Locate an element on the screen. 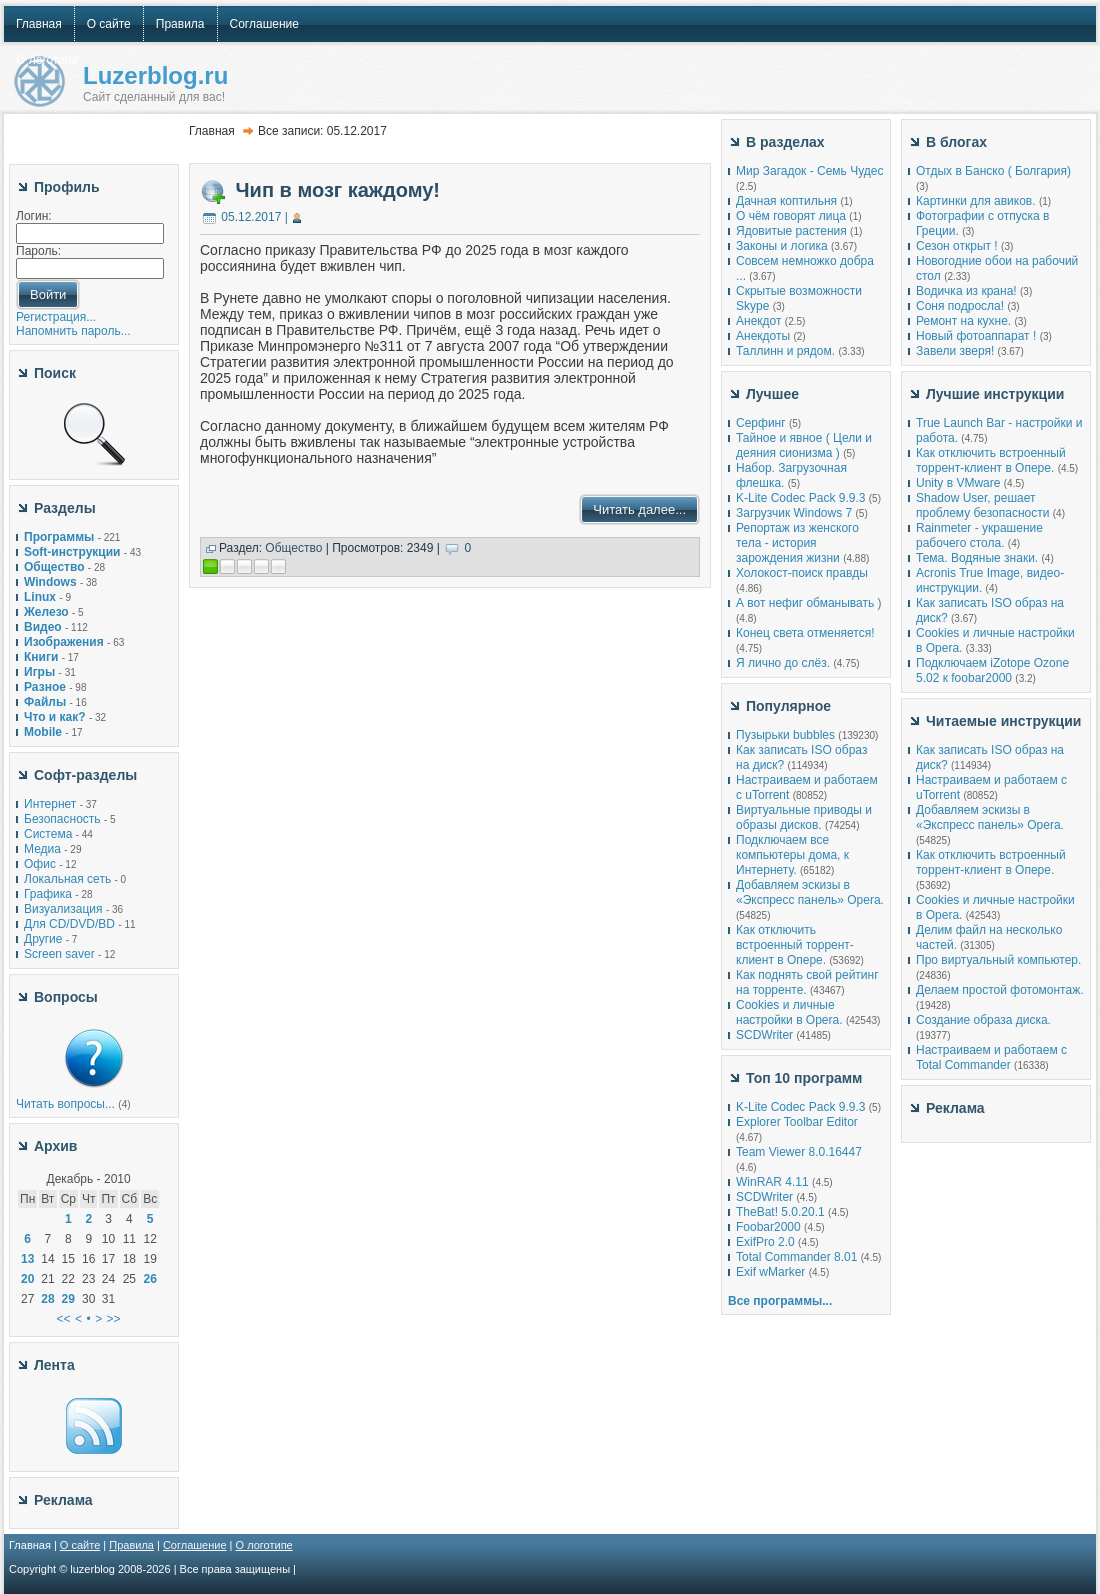 The height and width of the screenshot is (1594, 1100). Сезон открыт ! is located at coordinates (957, 246).